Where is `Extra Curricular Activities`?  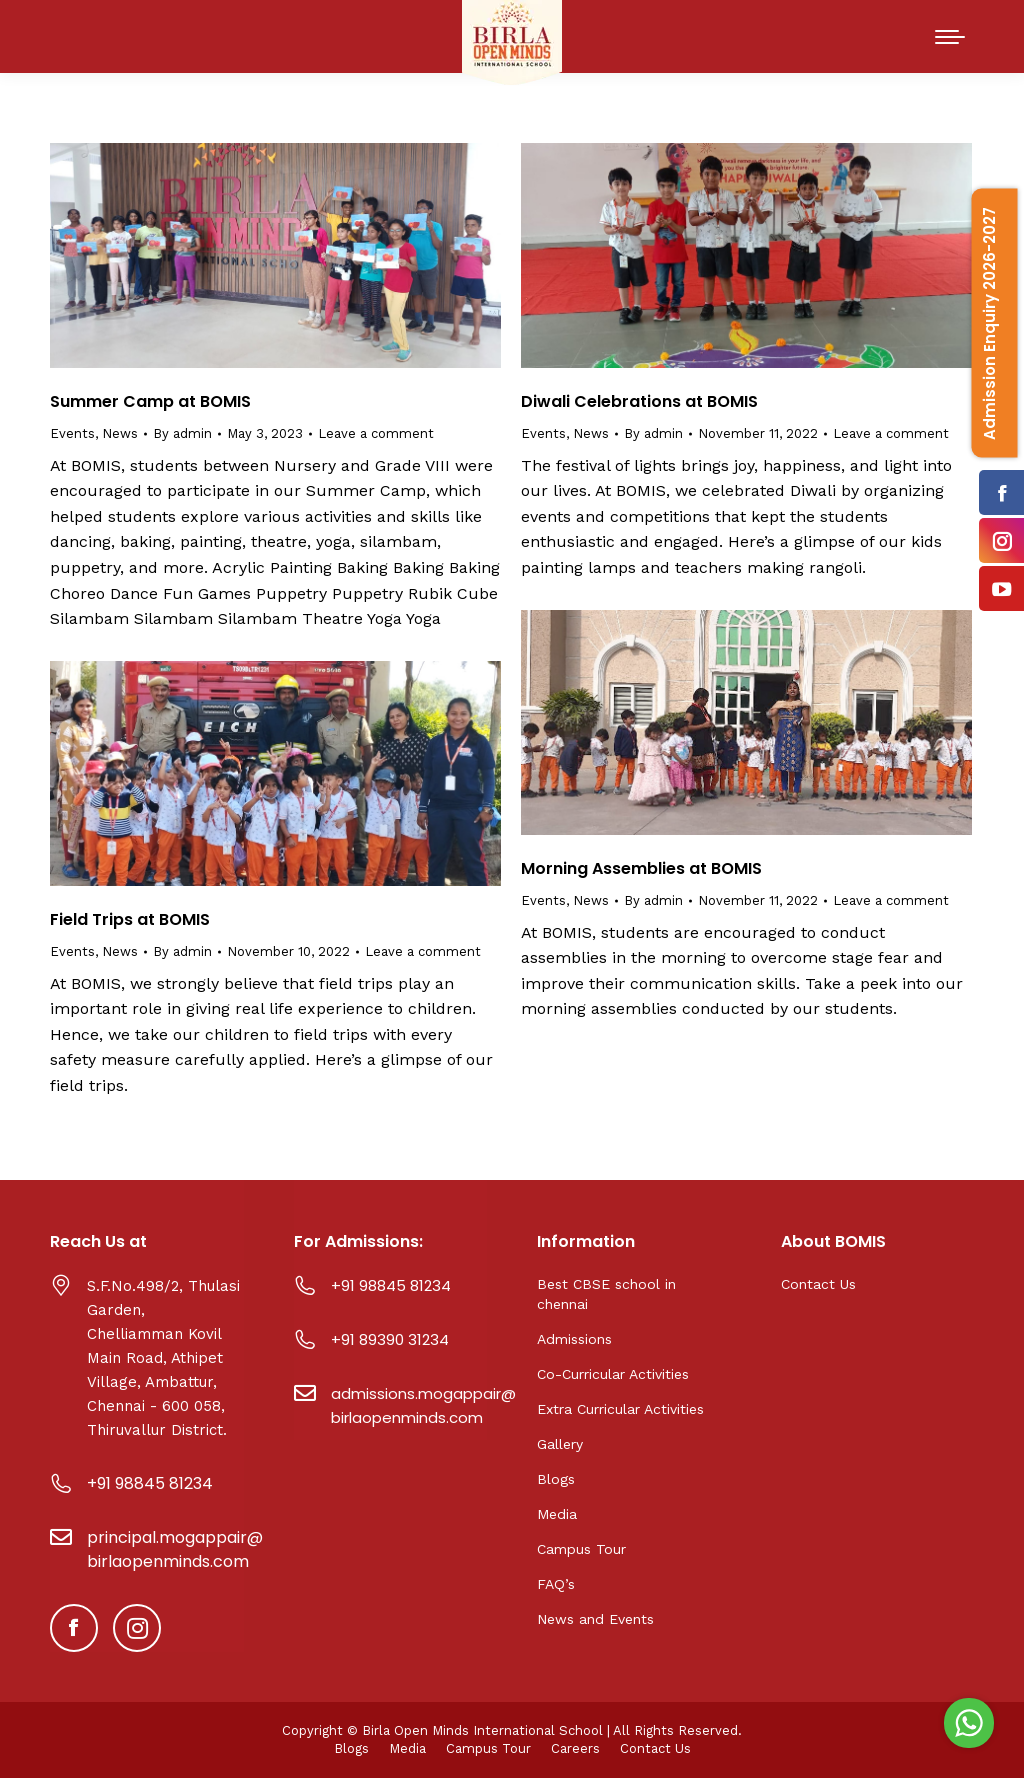
Extra Curricular Activities is located at coordinates (620, 1409).